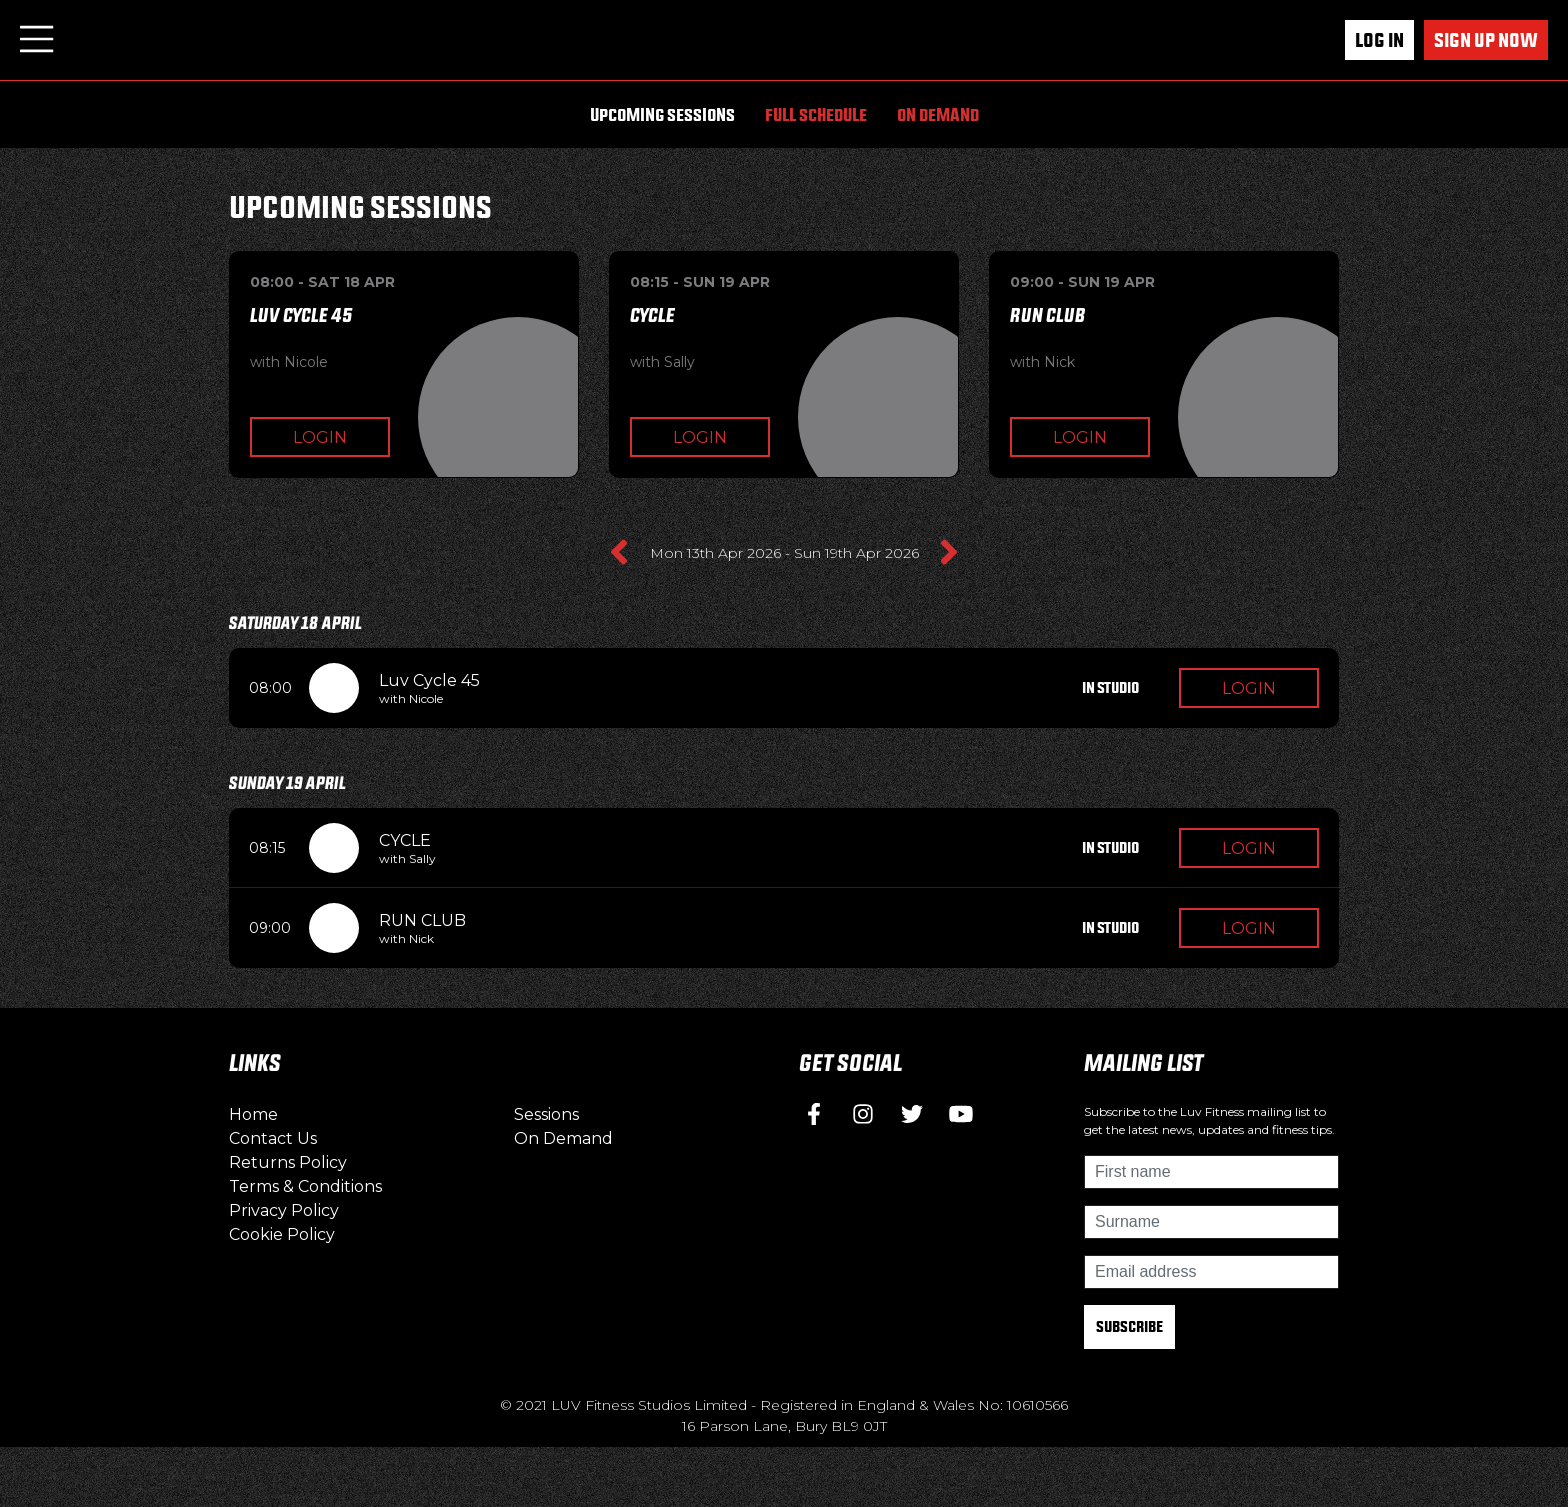  I want to click on On Demand, so click(938, 114).